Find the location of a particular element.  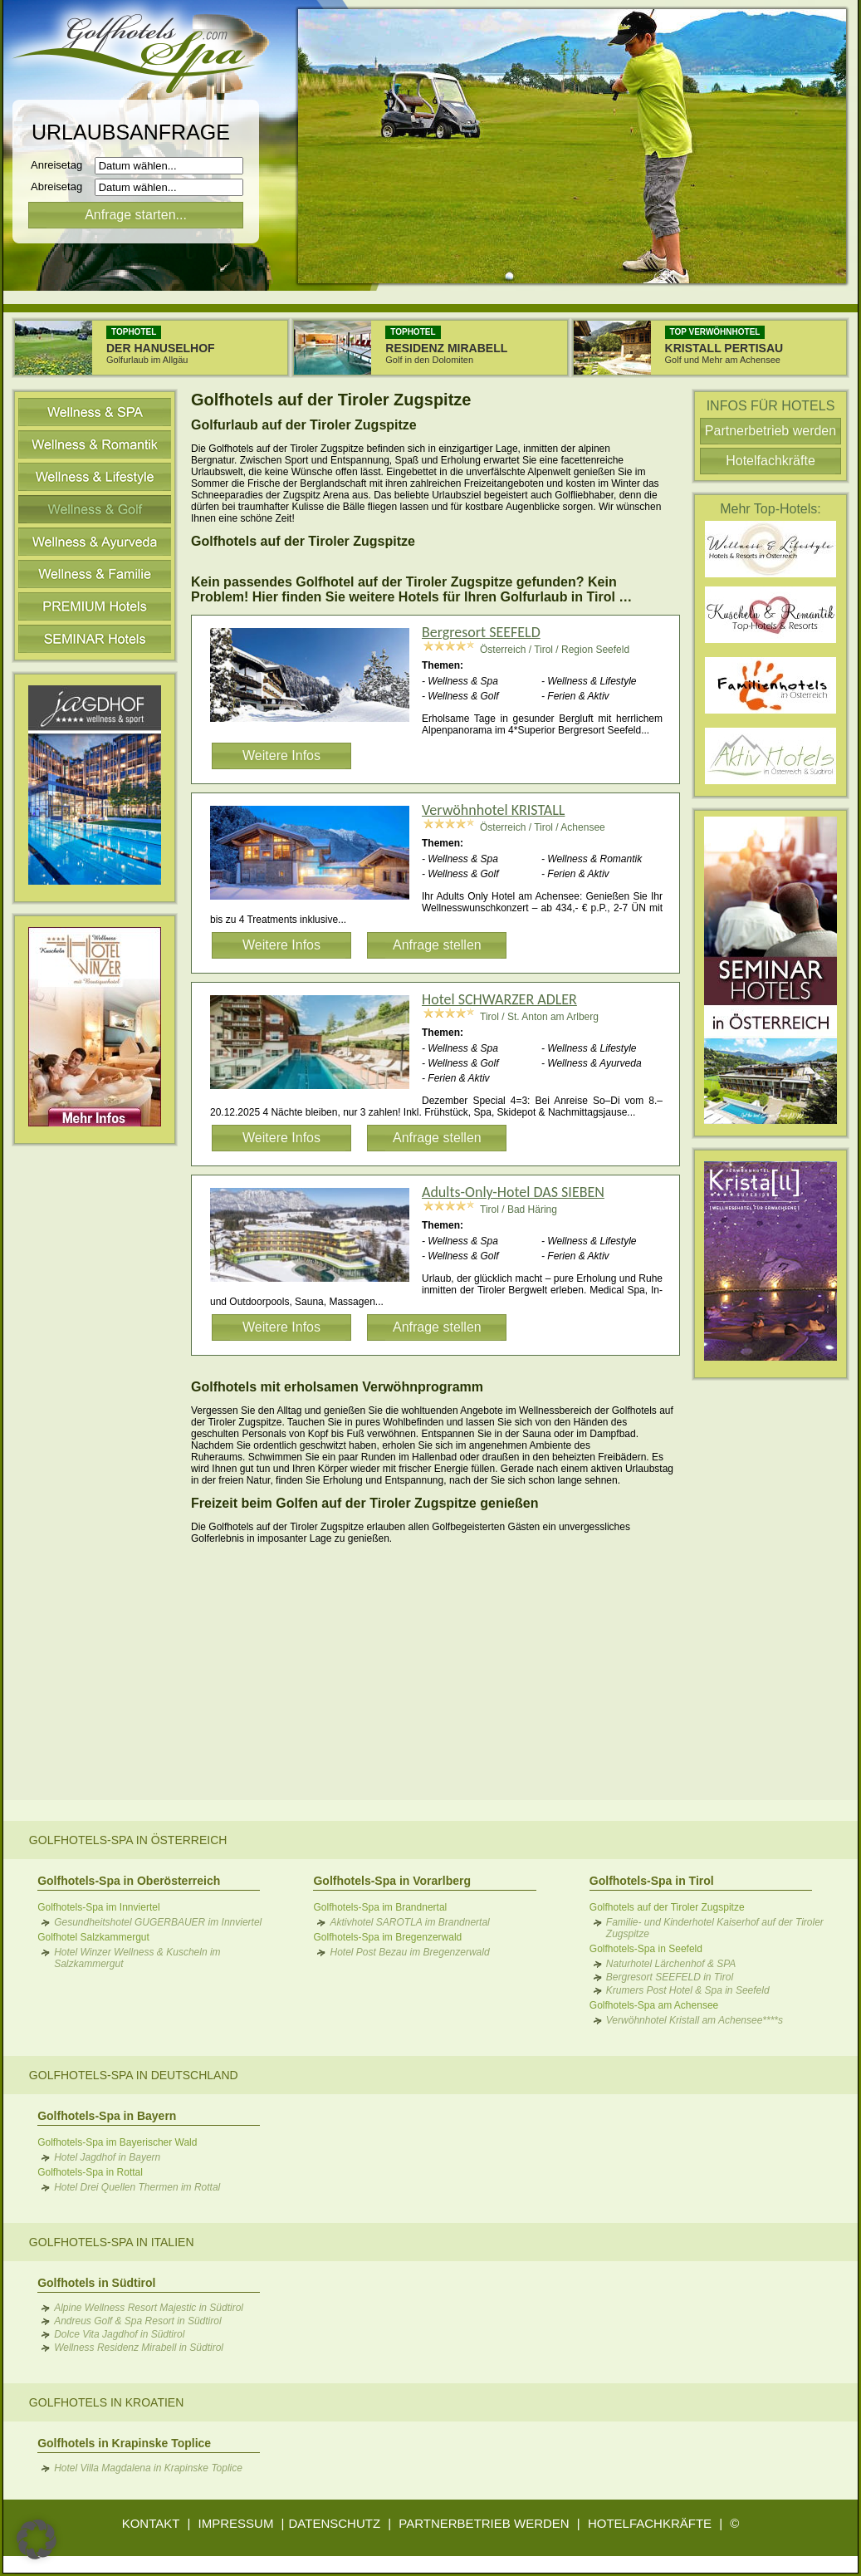

Golfhotels-Spa in Rottal is located at coordinates (90, 2172).